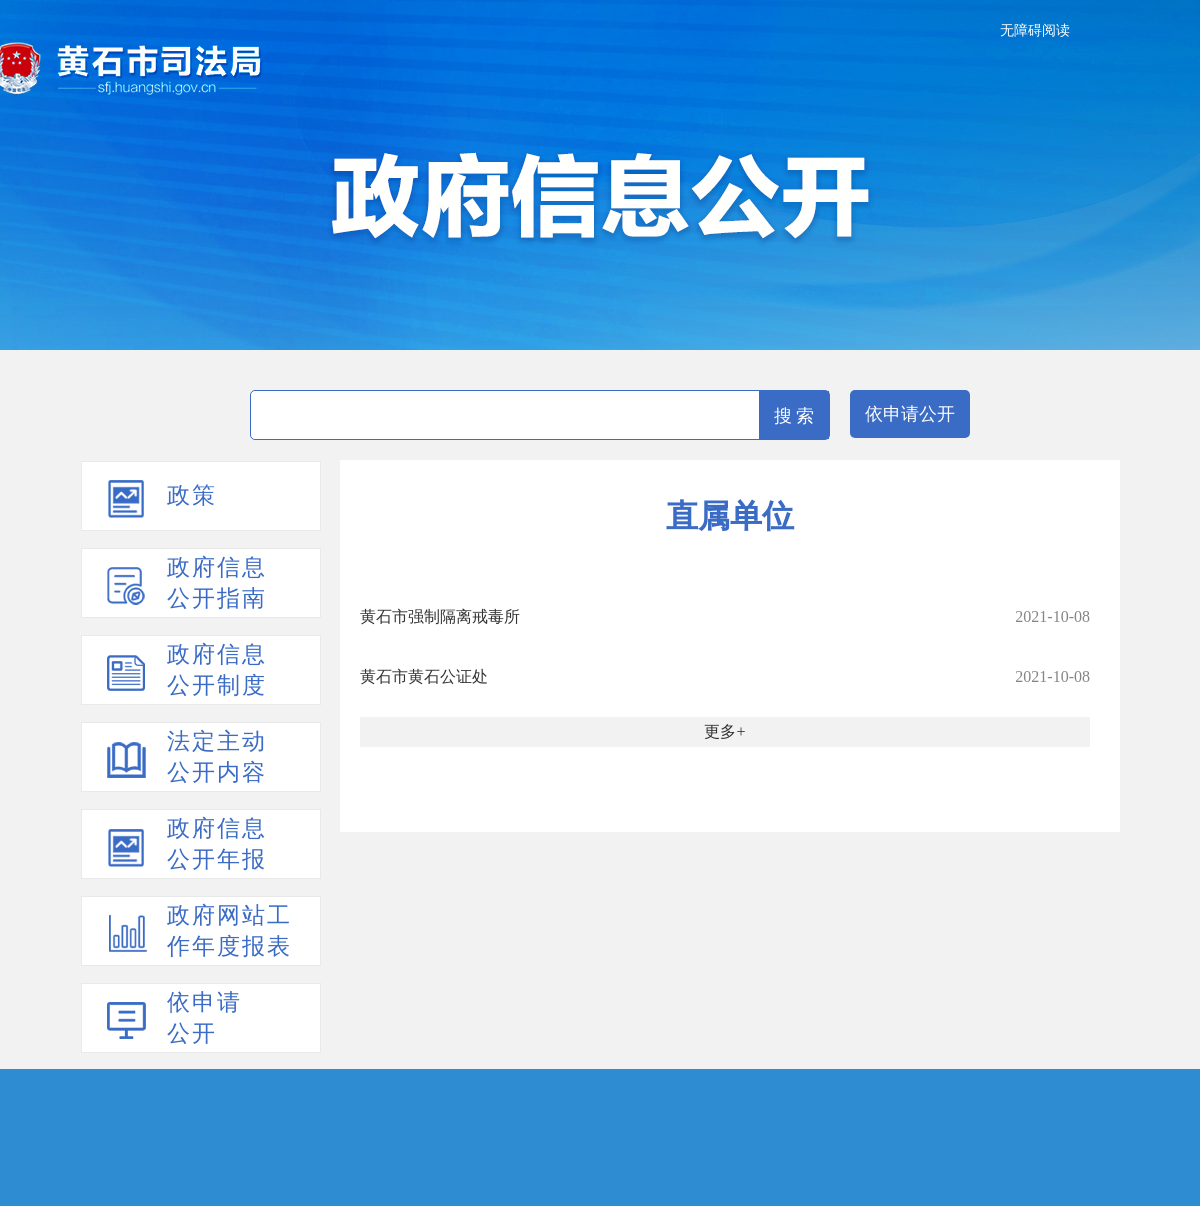  Describe the element at coordinates (1035, 30) in the screenshot. I see `无障碍阅读` at that location.